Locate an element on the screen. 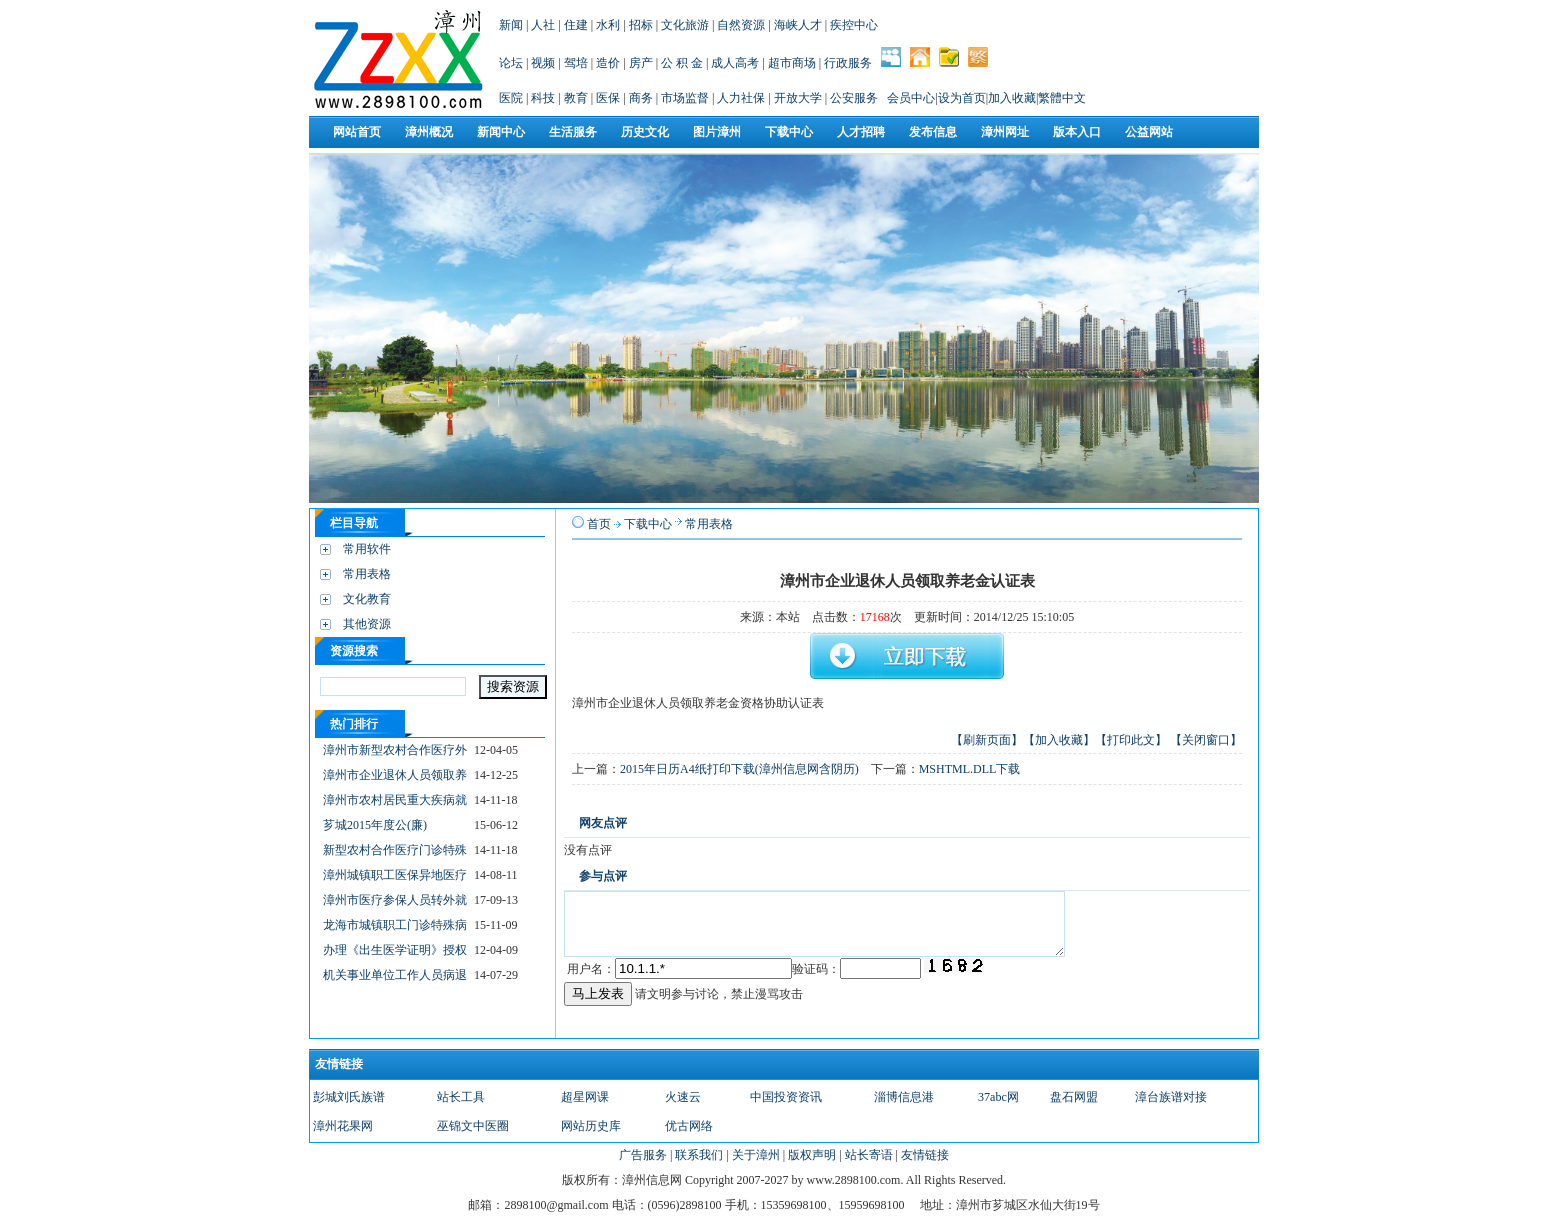  漳州市新型农村合作医疗外 is located at coordinates (395, 750).